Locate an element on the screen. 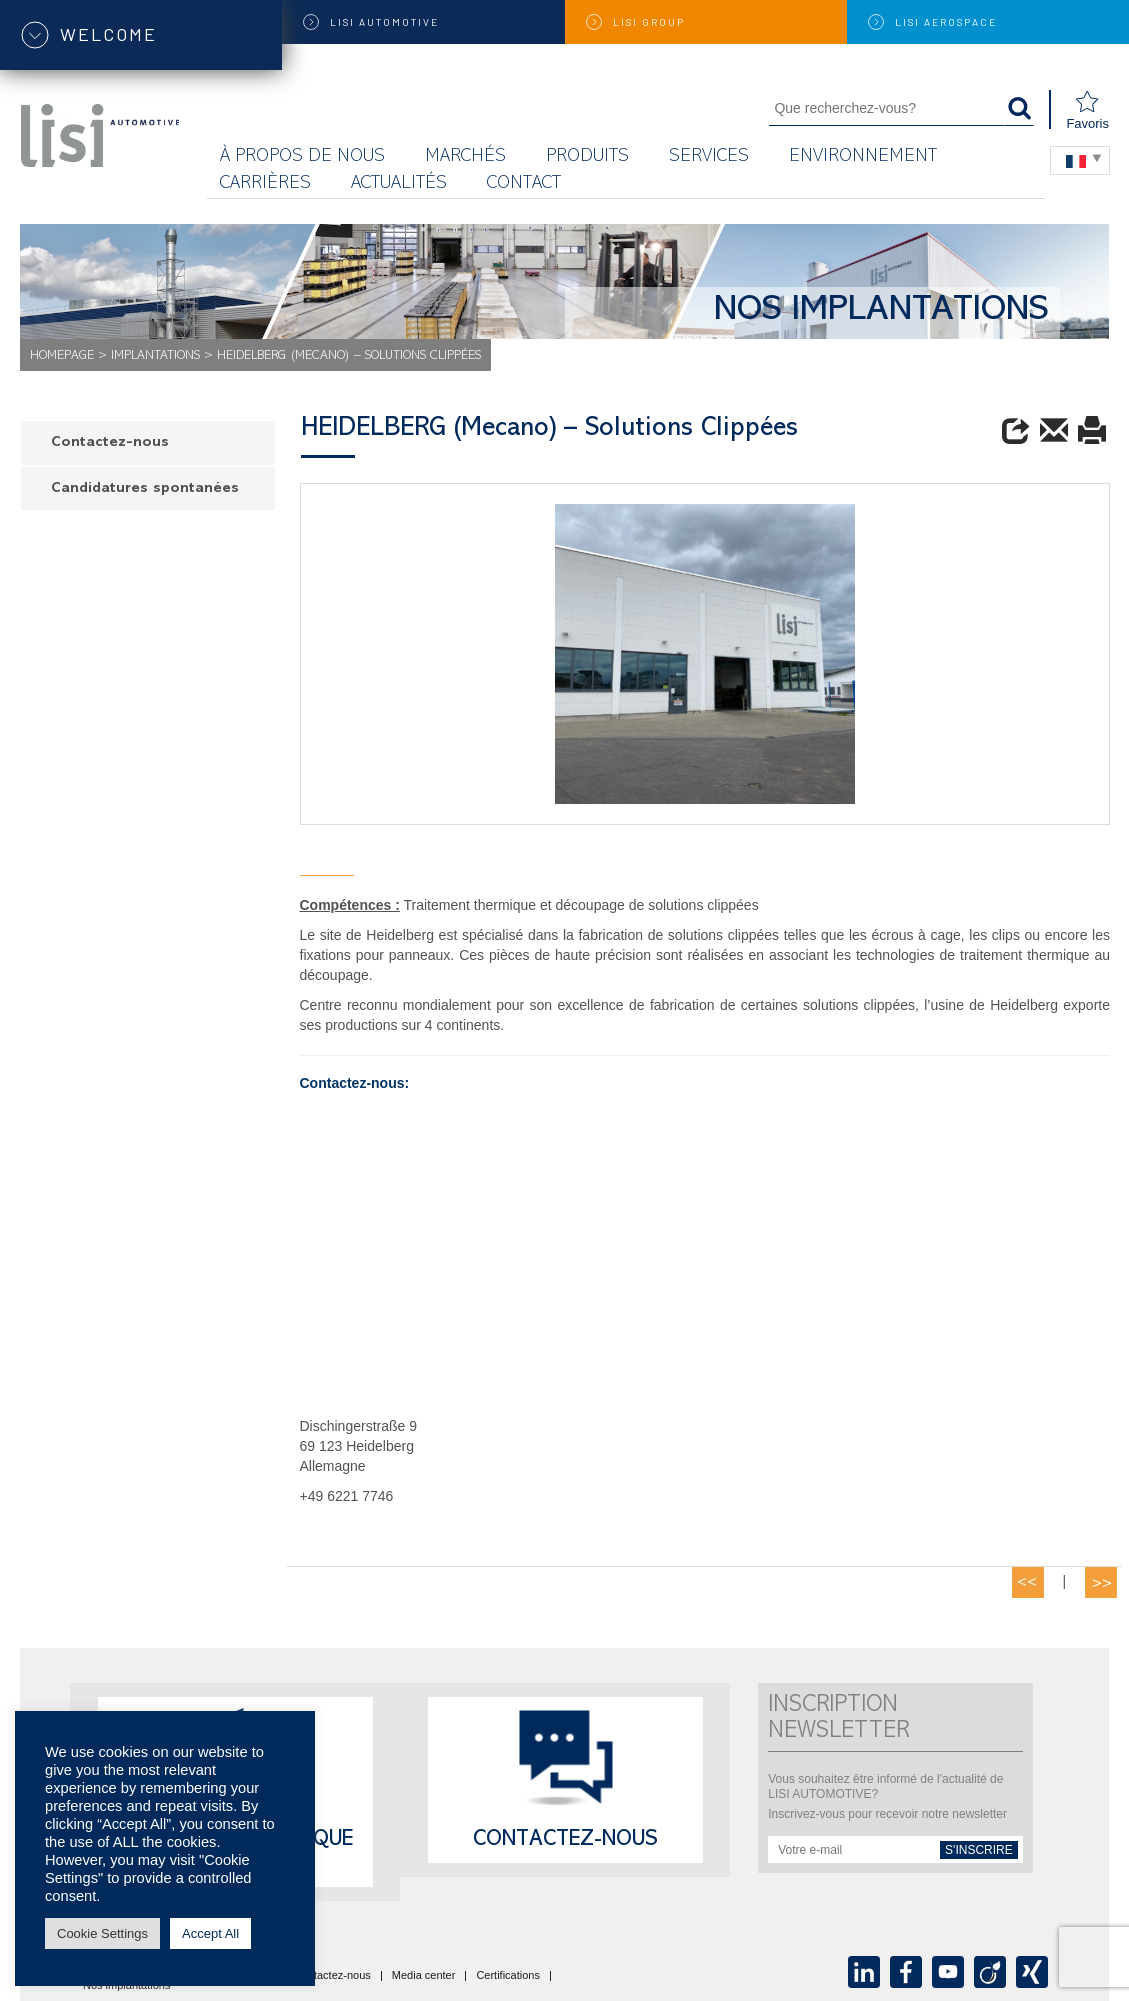 Image resolution: width=1129 pixels, height=2001 pixels. Environnement is located at coordinates (863, 157).